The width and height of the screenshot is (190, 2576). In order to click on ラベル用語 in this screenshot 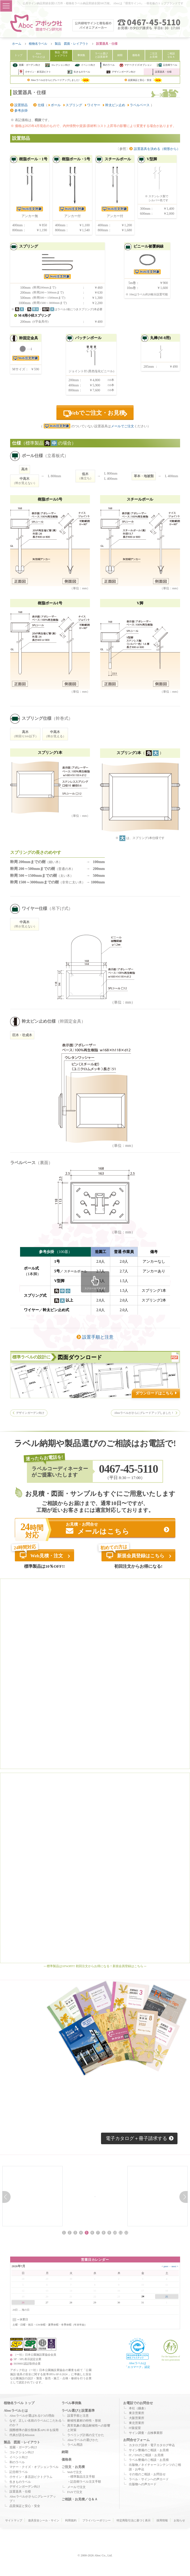, I will do `click(75, 2459)`.